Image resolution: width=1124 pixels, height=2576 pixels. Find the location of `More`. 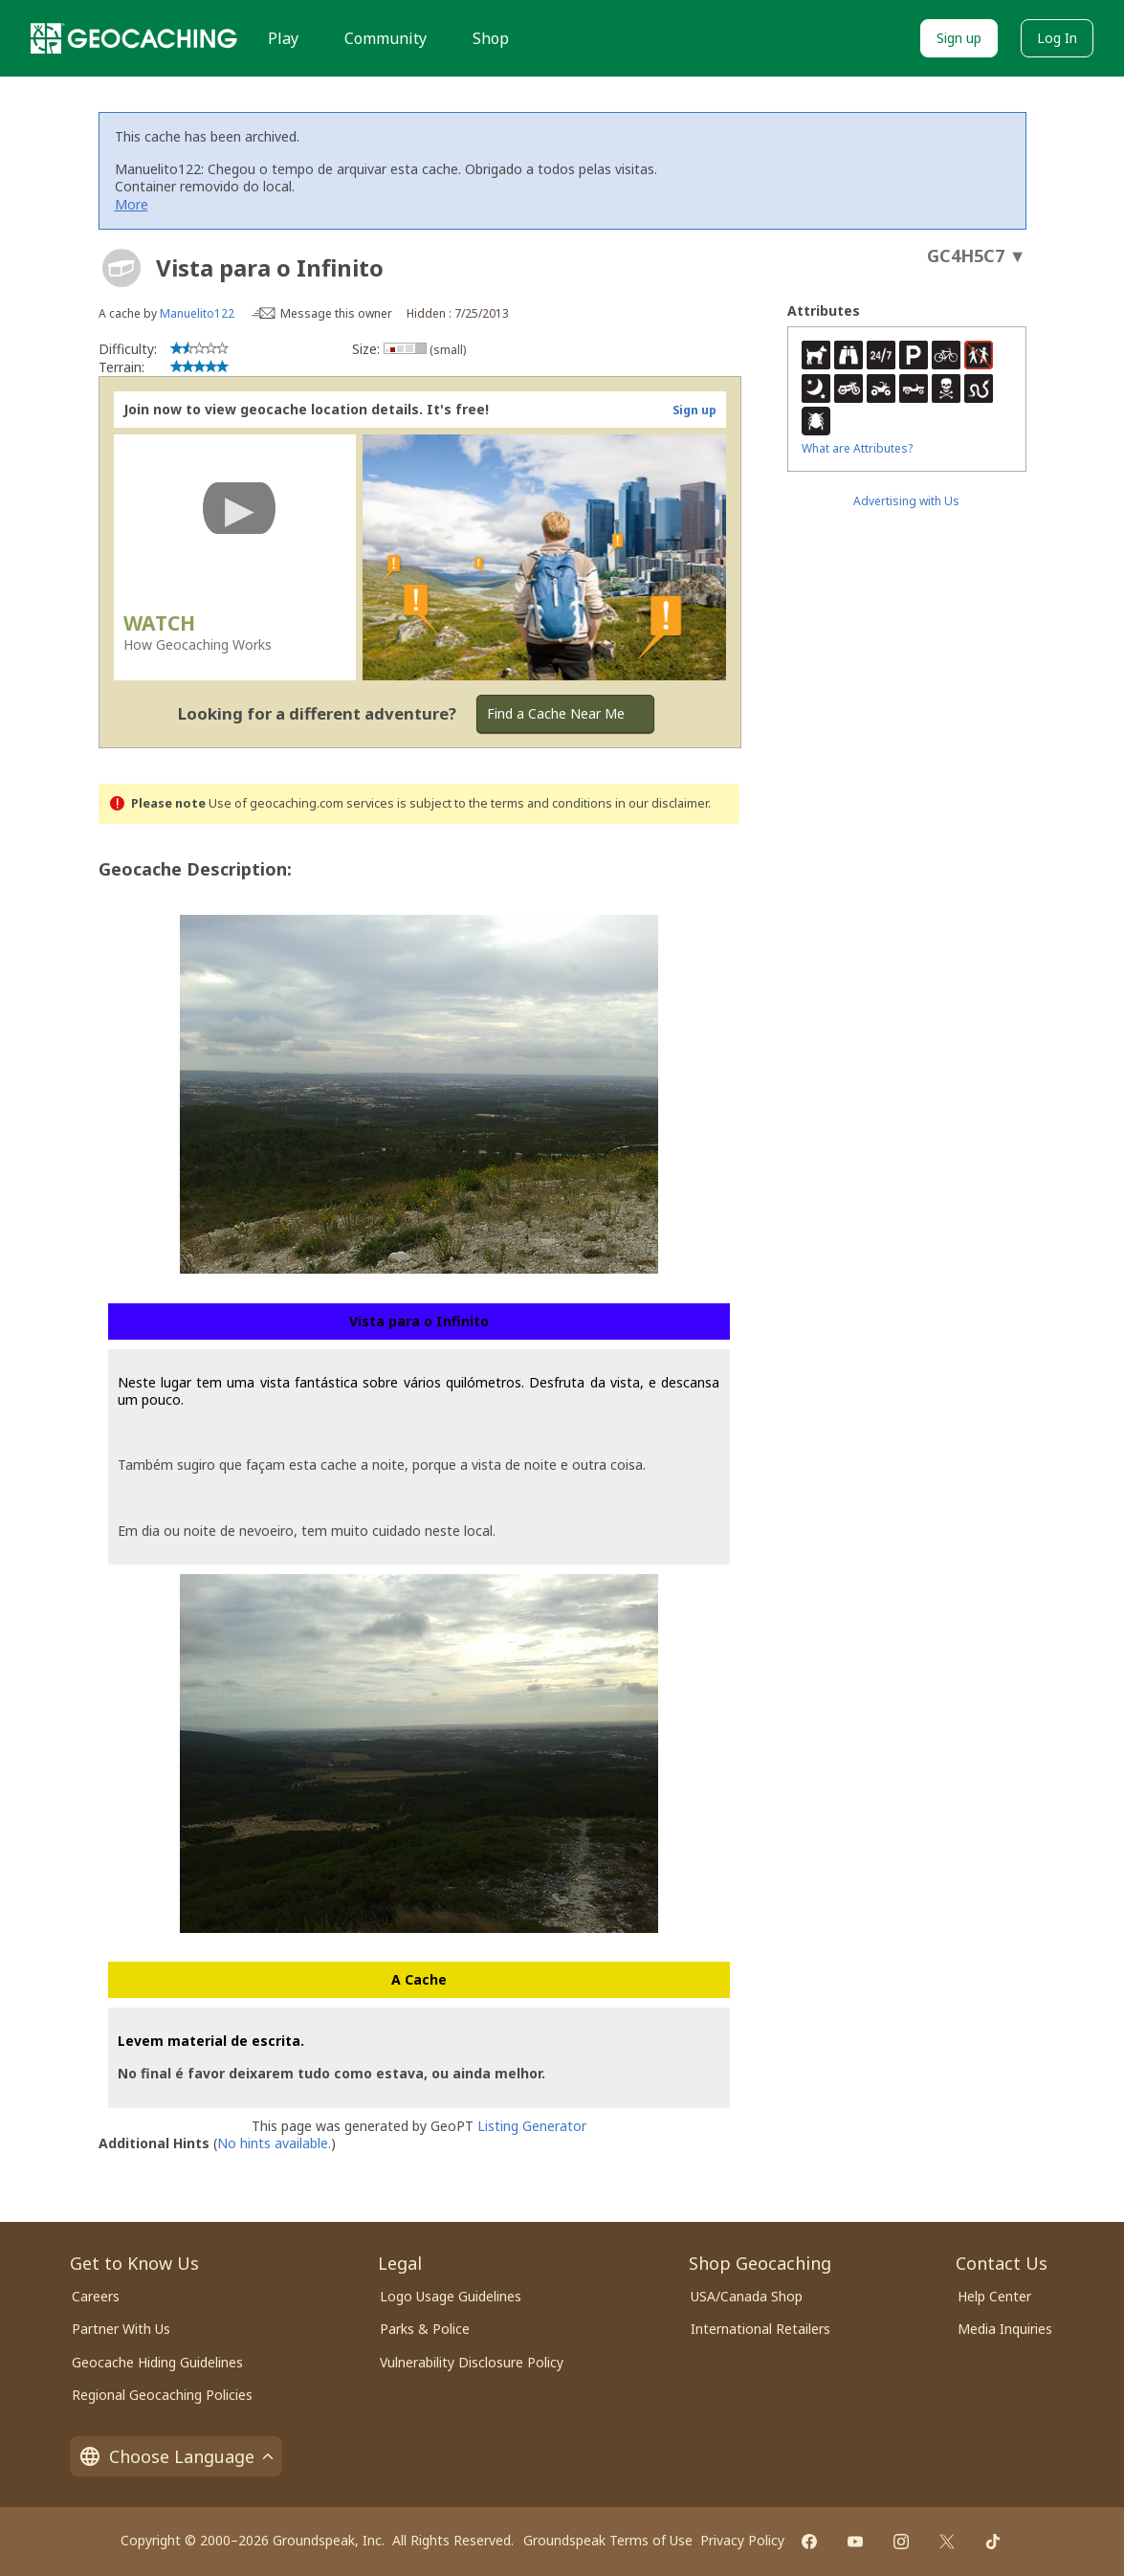

More is located at coordinates (131, 204).